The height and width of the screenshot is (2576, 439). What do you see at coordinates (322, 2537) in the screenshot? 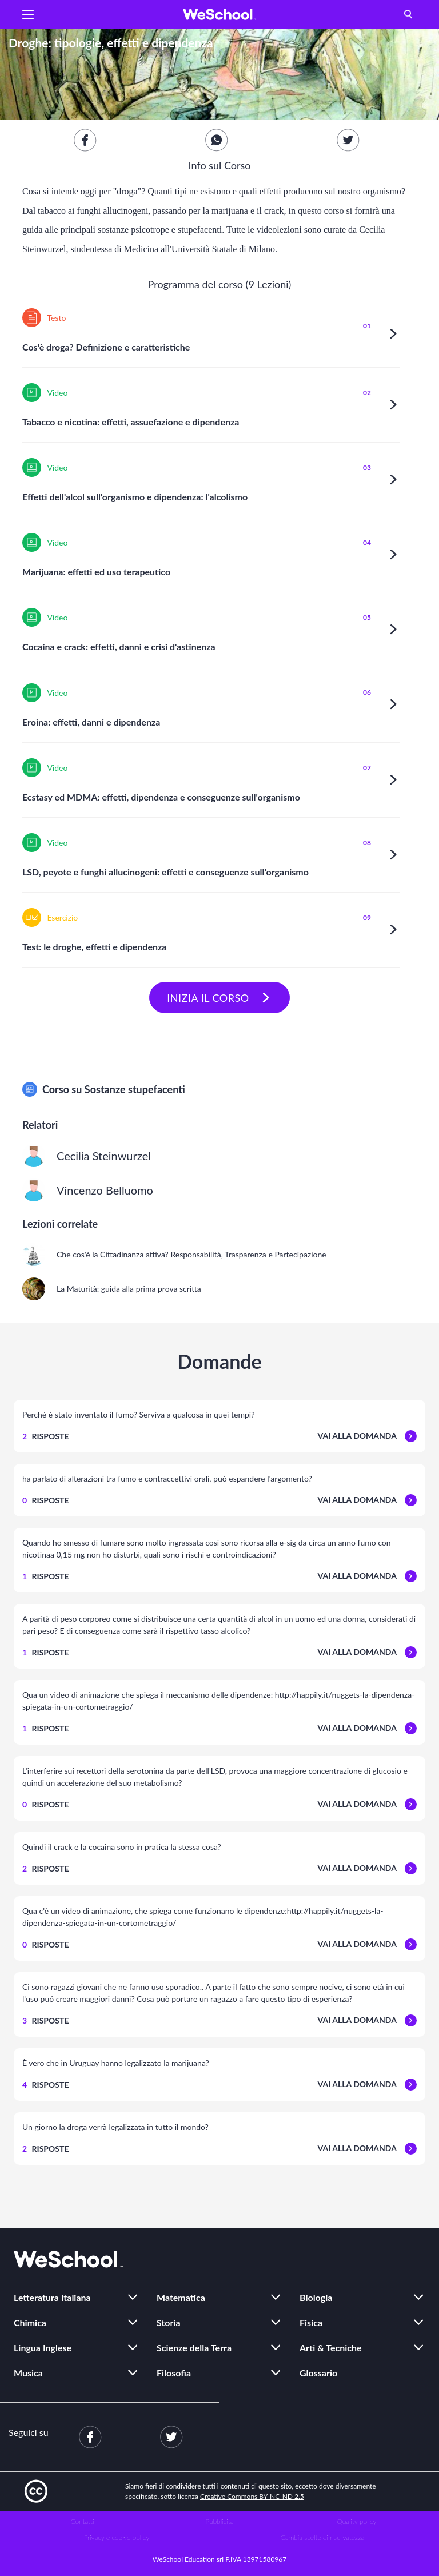
I see `Cambia scelte di riservatezza` at bounding box center [322, 2537].